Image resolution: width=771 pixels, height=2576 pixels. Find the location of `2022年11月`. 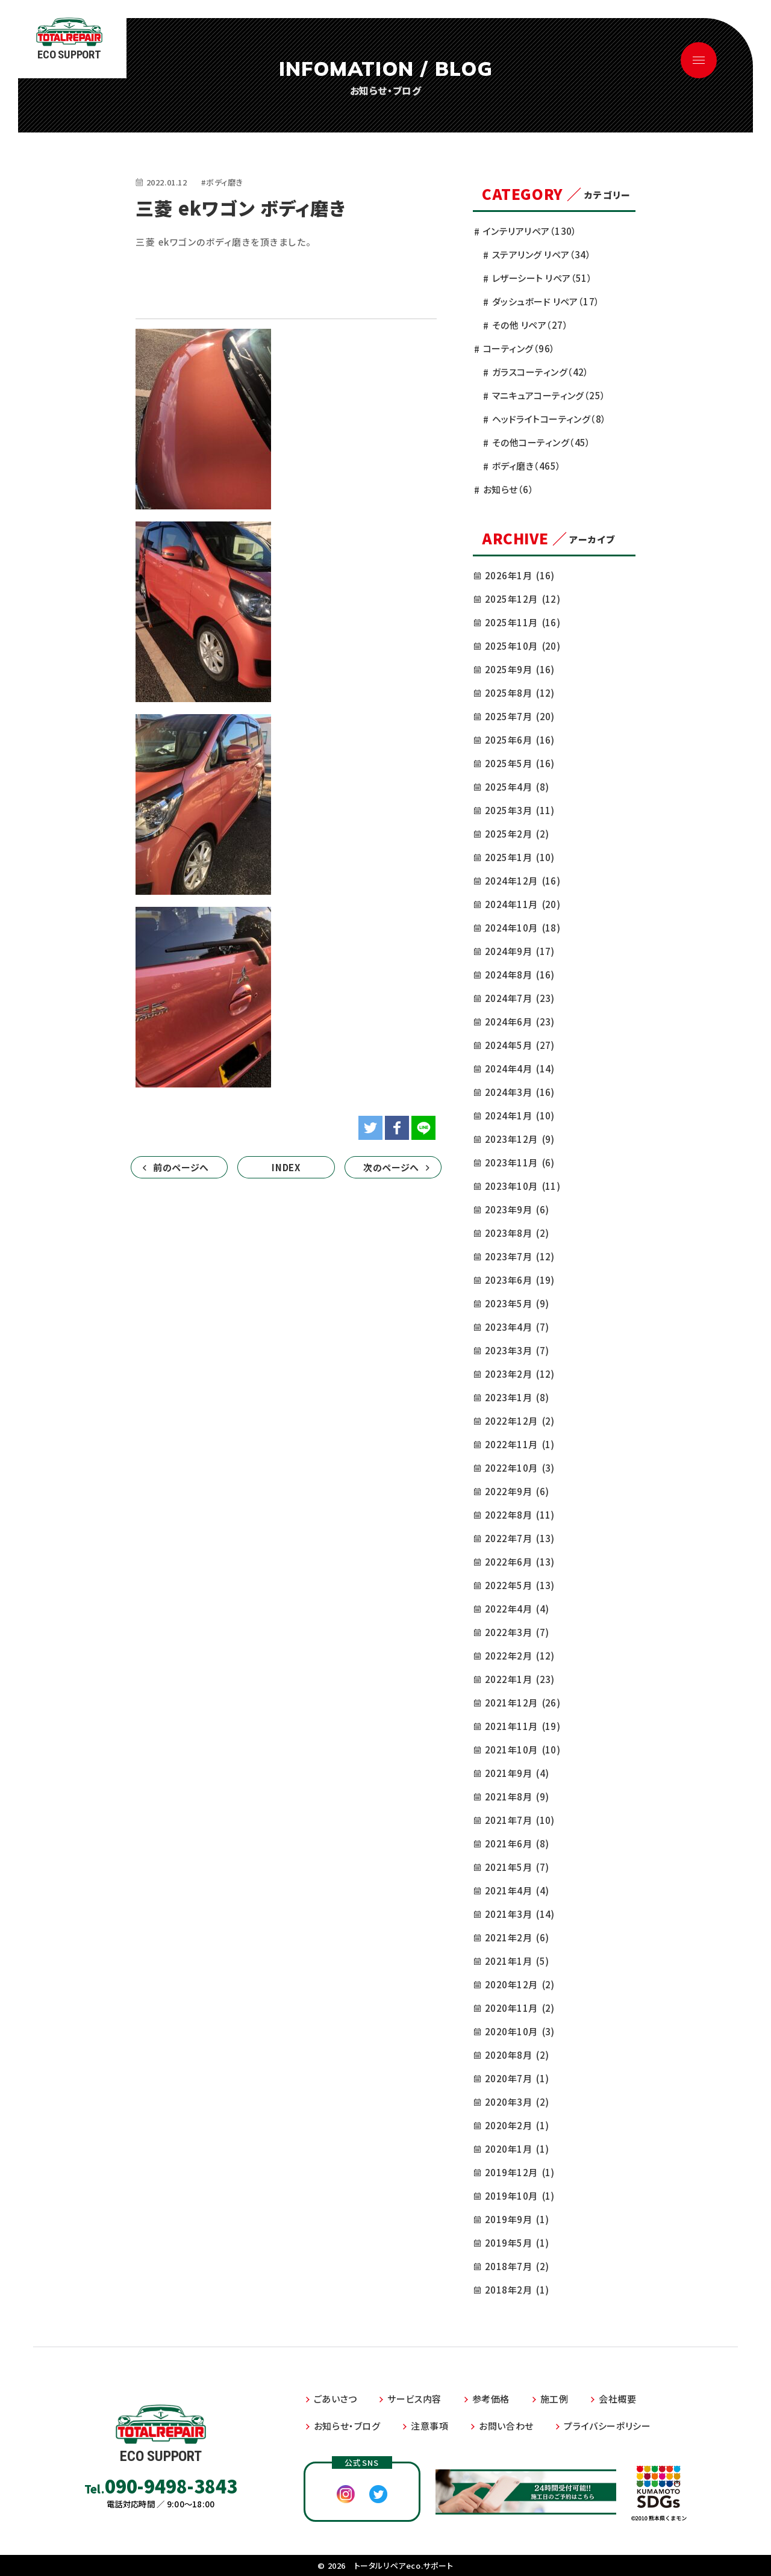

2022年11月 is located at coordinates (520, 1444).